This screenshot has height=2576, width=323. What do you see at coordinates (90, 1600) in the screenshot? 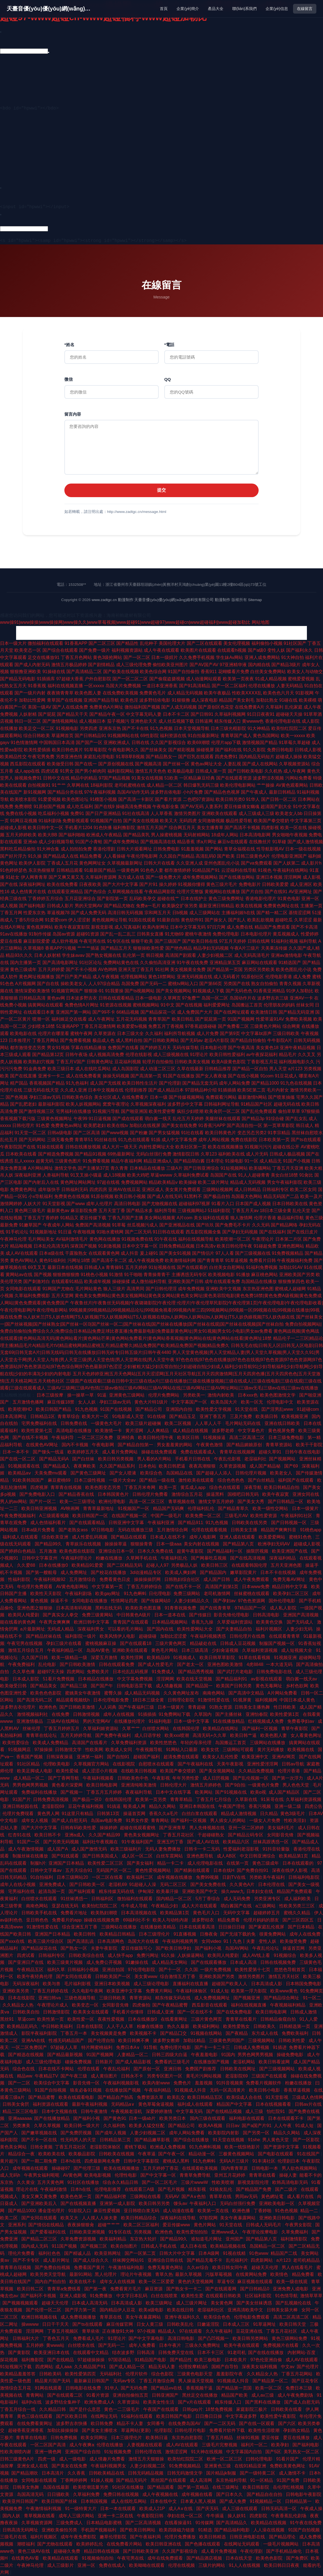
I see `女同电影在线播放` at bounding box center [90, 1600].